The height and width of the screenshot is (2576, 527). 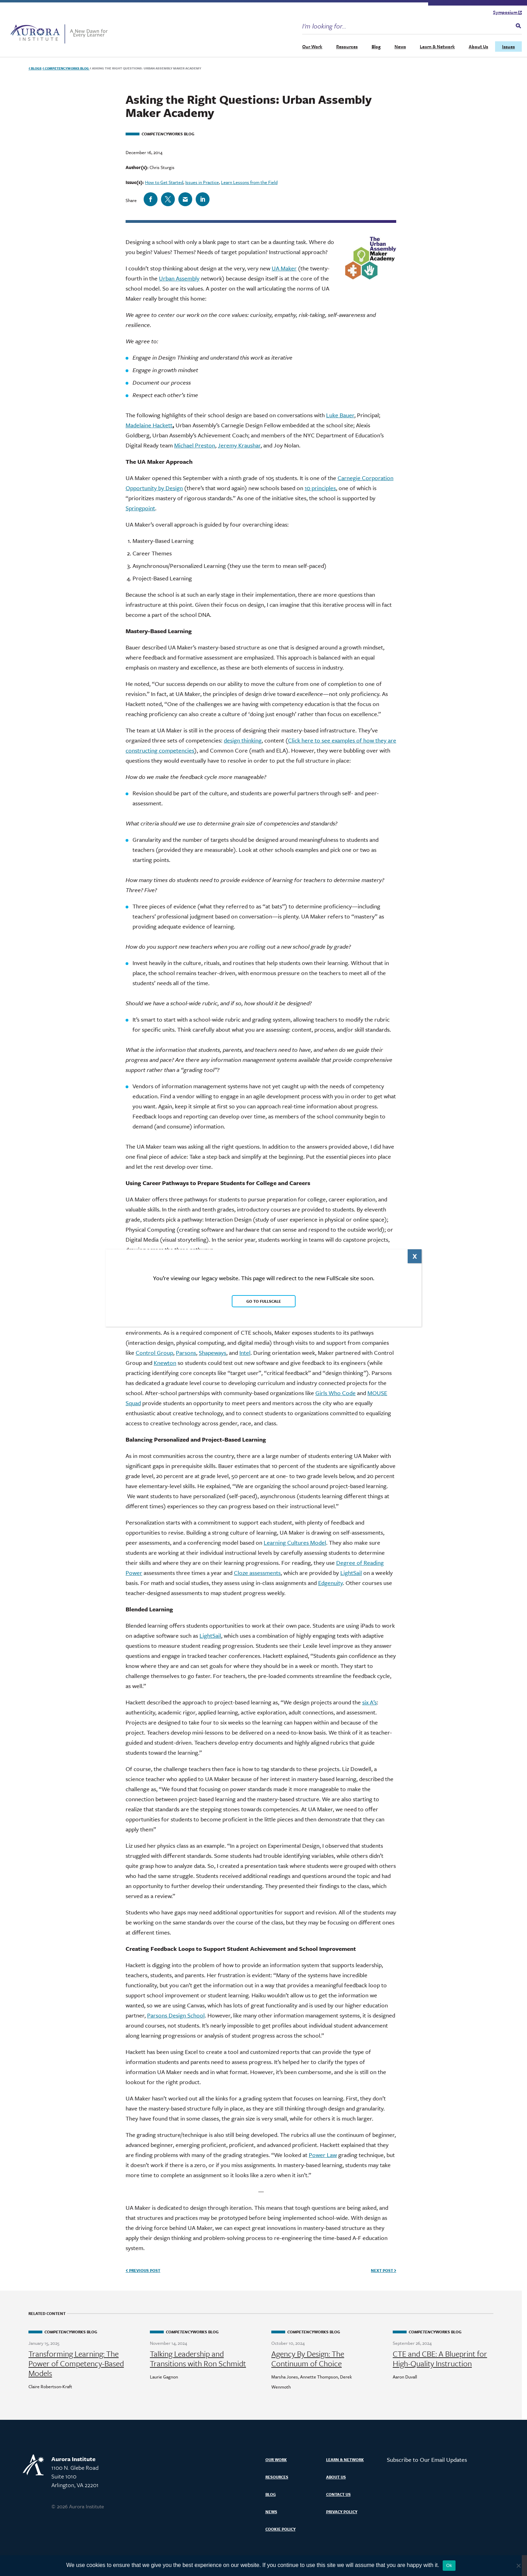 What do you see at coordinates (257, 1572) in the screenshot?
I see `Cloze assessments` at bounding box center [257, 1572].